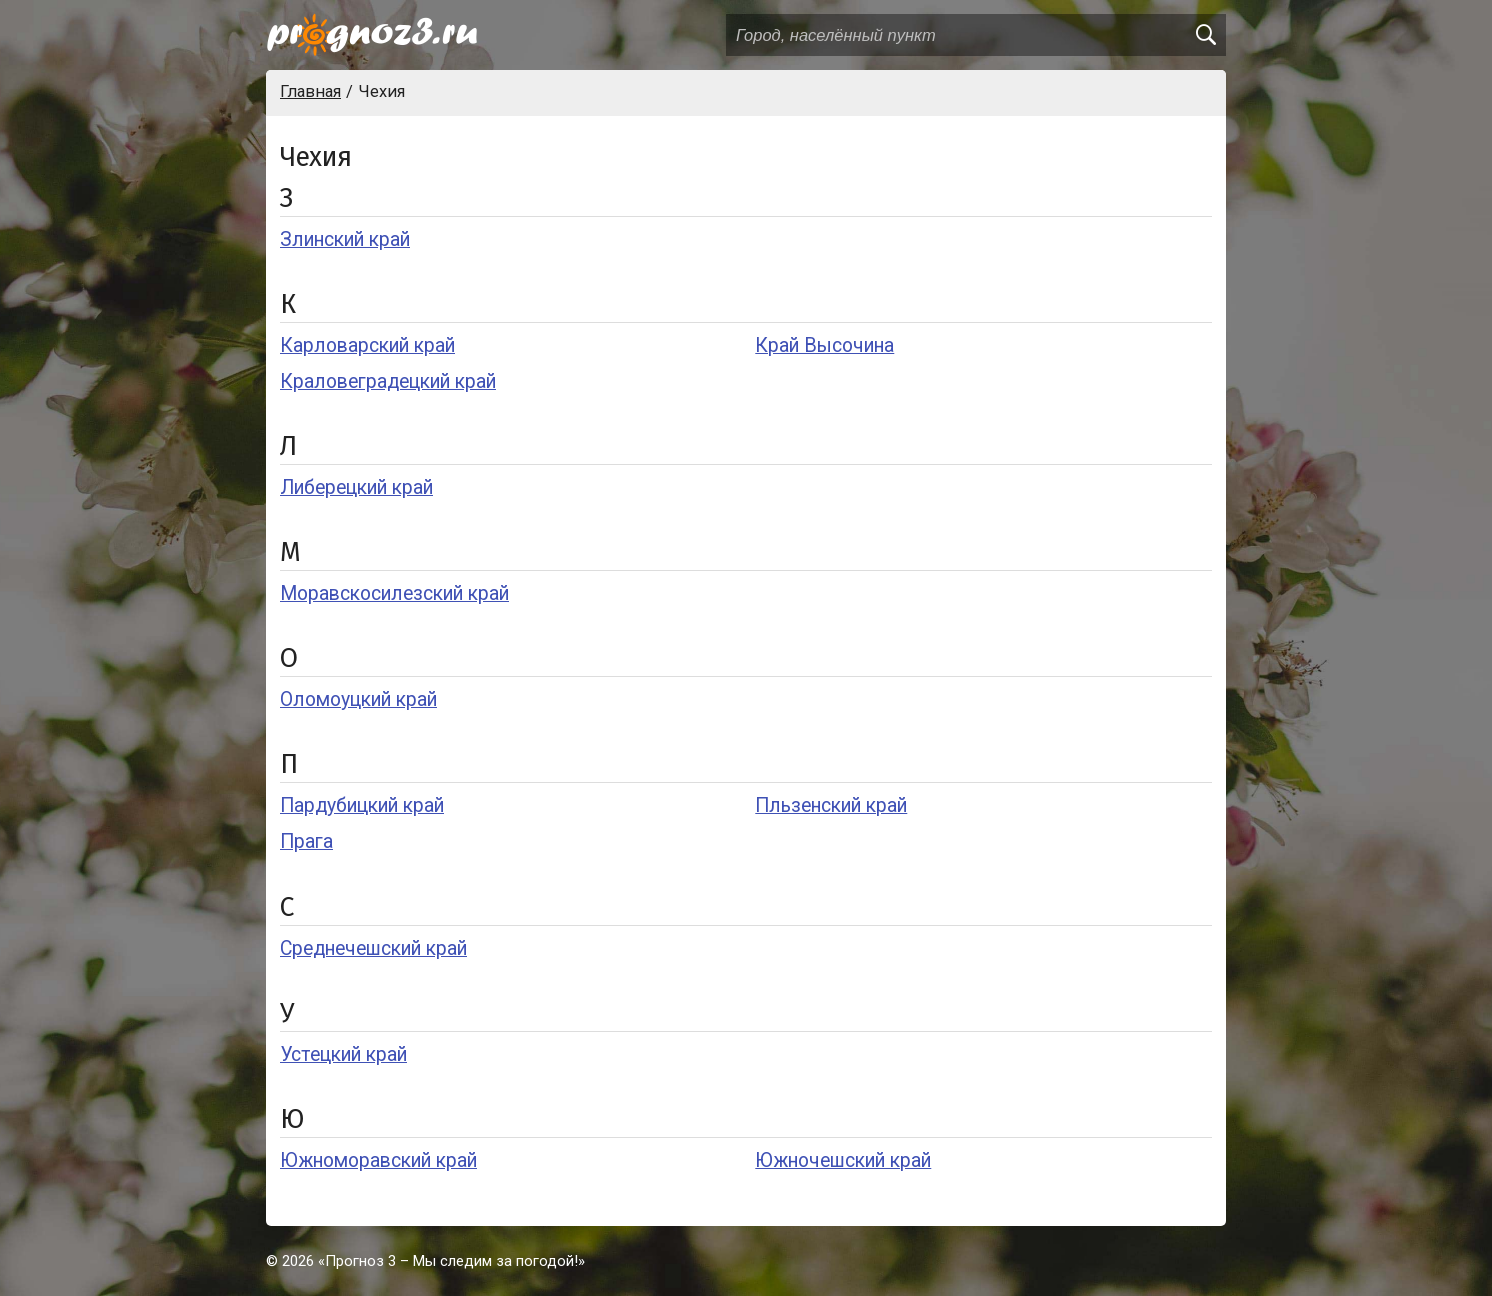 The width and height of the screenshot is (1492, 1296). Describe the element at coordinates (343, 1054) in the screenshot. I see `Устецкий край` at that location.